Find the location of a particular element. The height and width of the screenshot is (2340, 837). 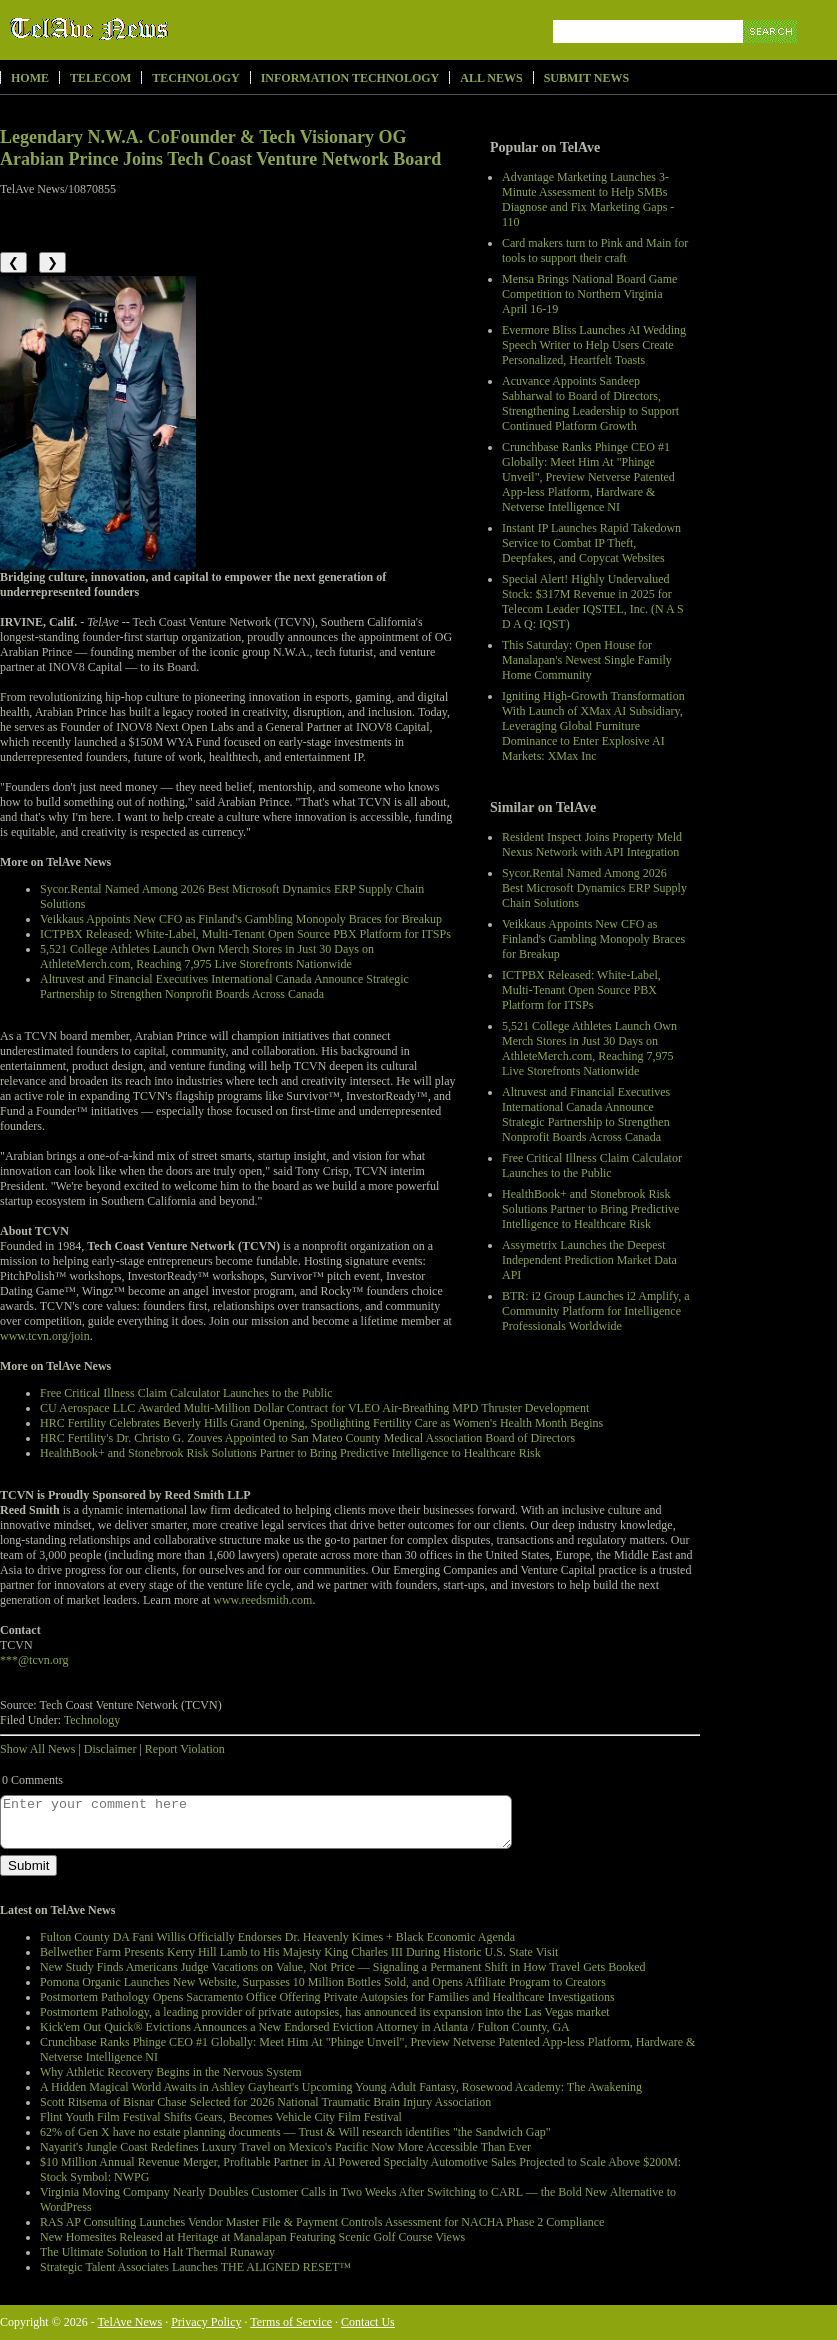

Mensa Brings National Board Game Competition to Northern Virginia April 16-19 is located at coordinates (589, 294).